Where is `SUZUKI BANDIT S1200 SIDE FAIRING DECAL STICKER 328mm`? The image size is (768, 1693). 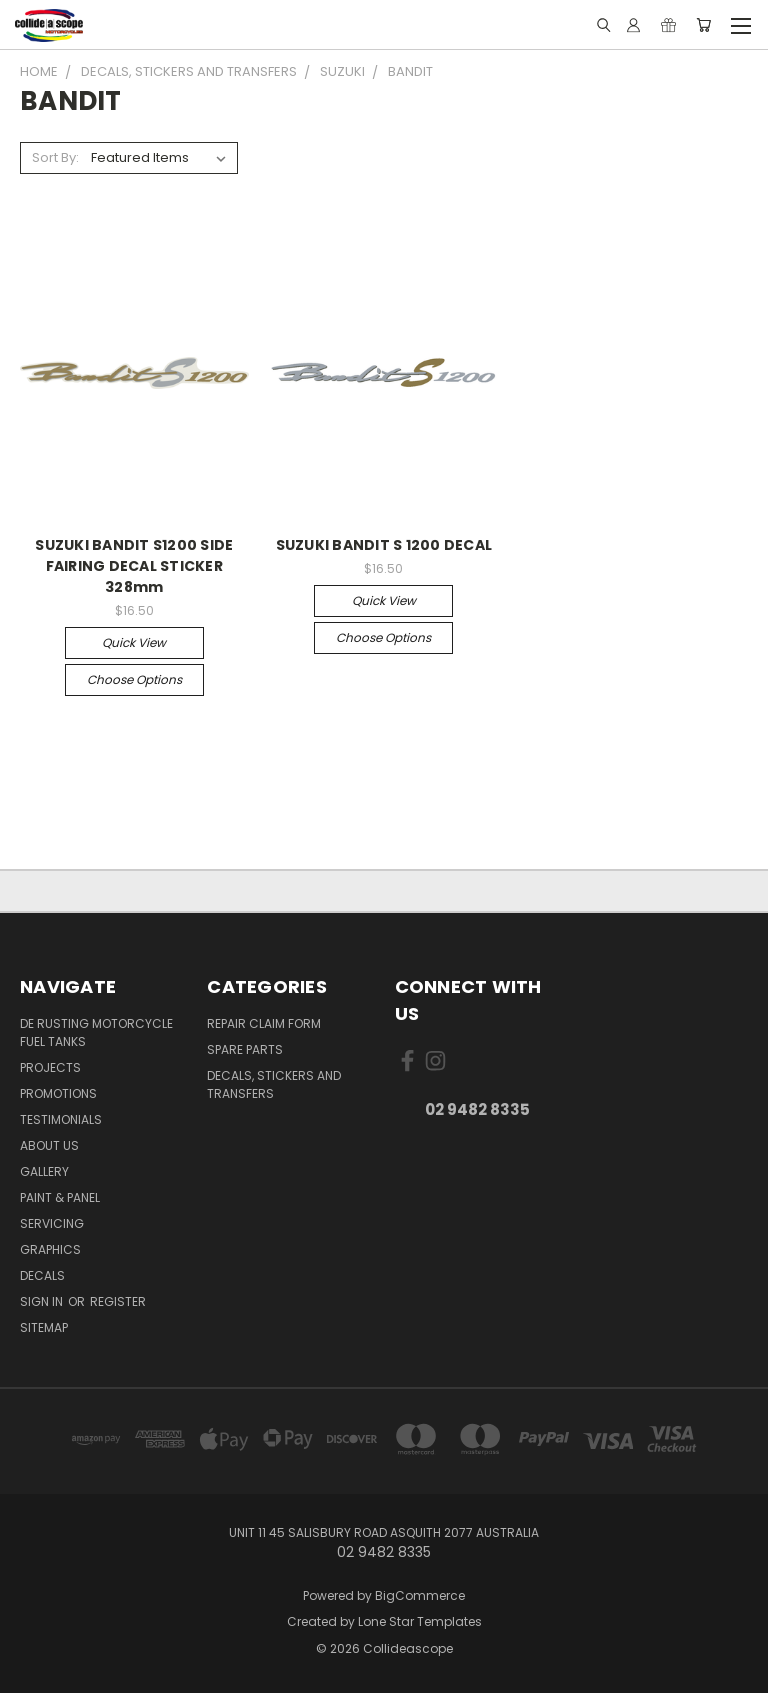
SUZUKI BANDIT S1200 SIDE FAIRING DECAL STICKER 328mm is located at coordinates (134, 566).